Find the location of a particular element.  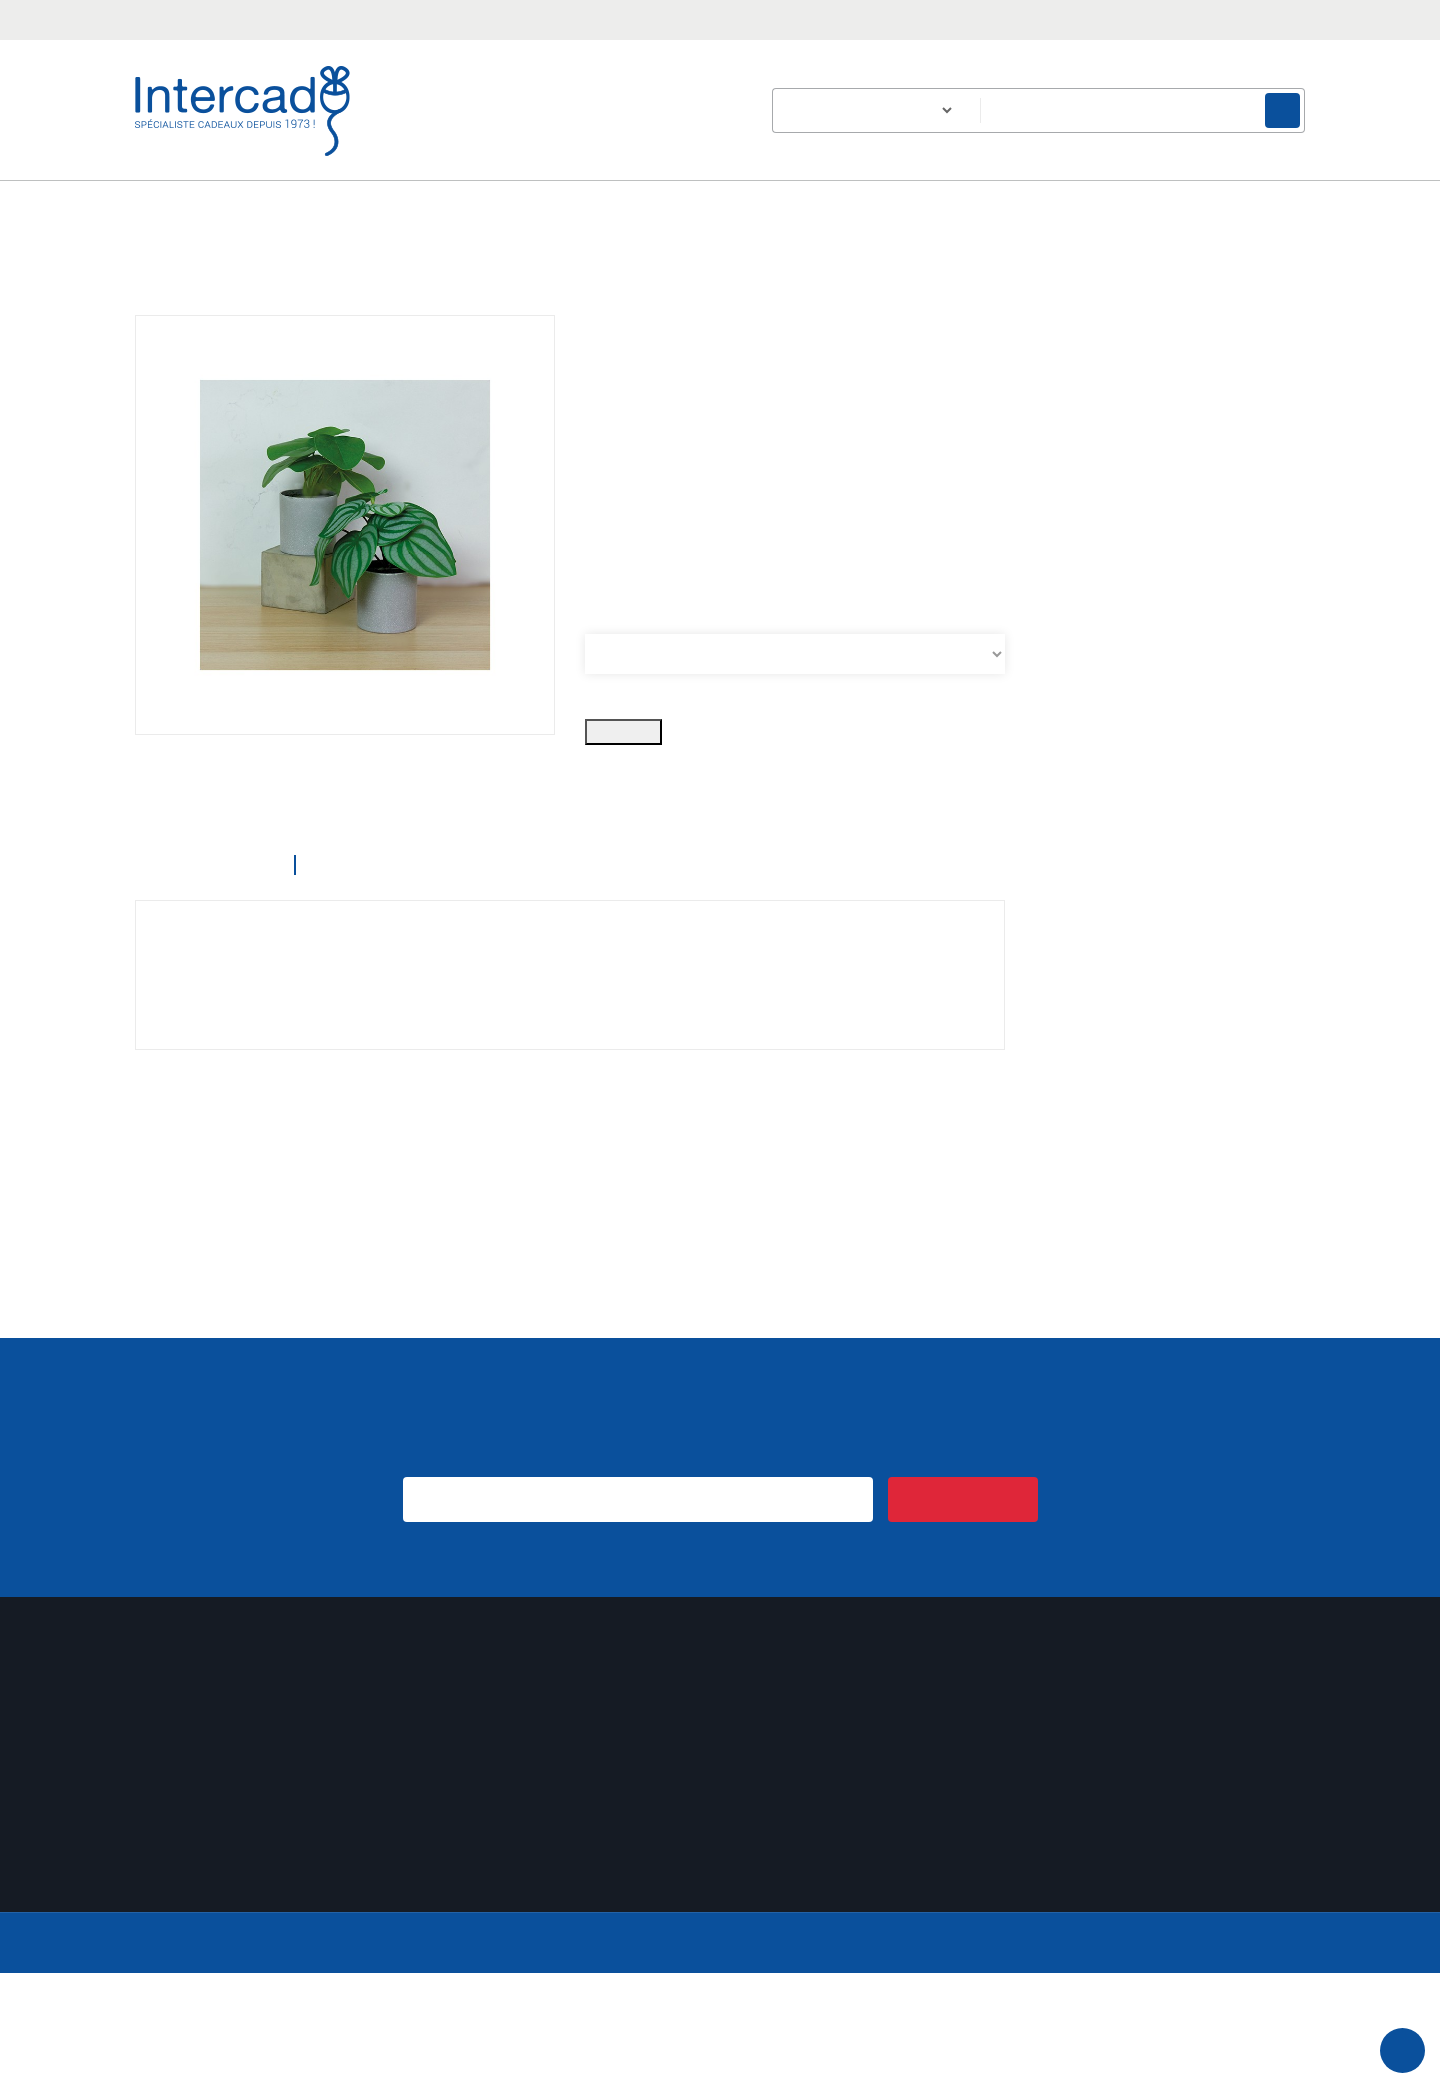

En savoir plus. is located at coordinates (1265, 2034).